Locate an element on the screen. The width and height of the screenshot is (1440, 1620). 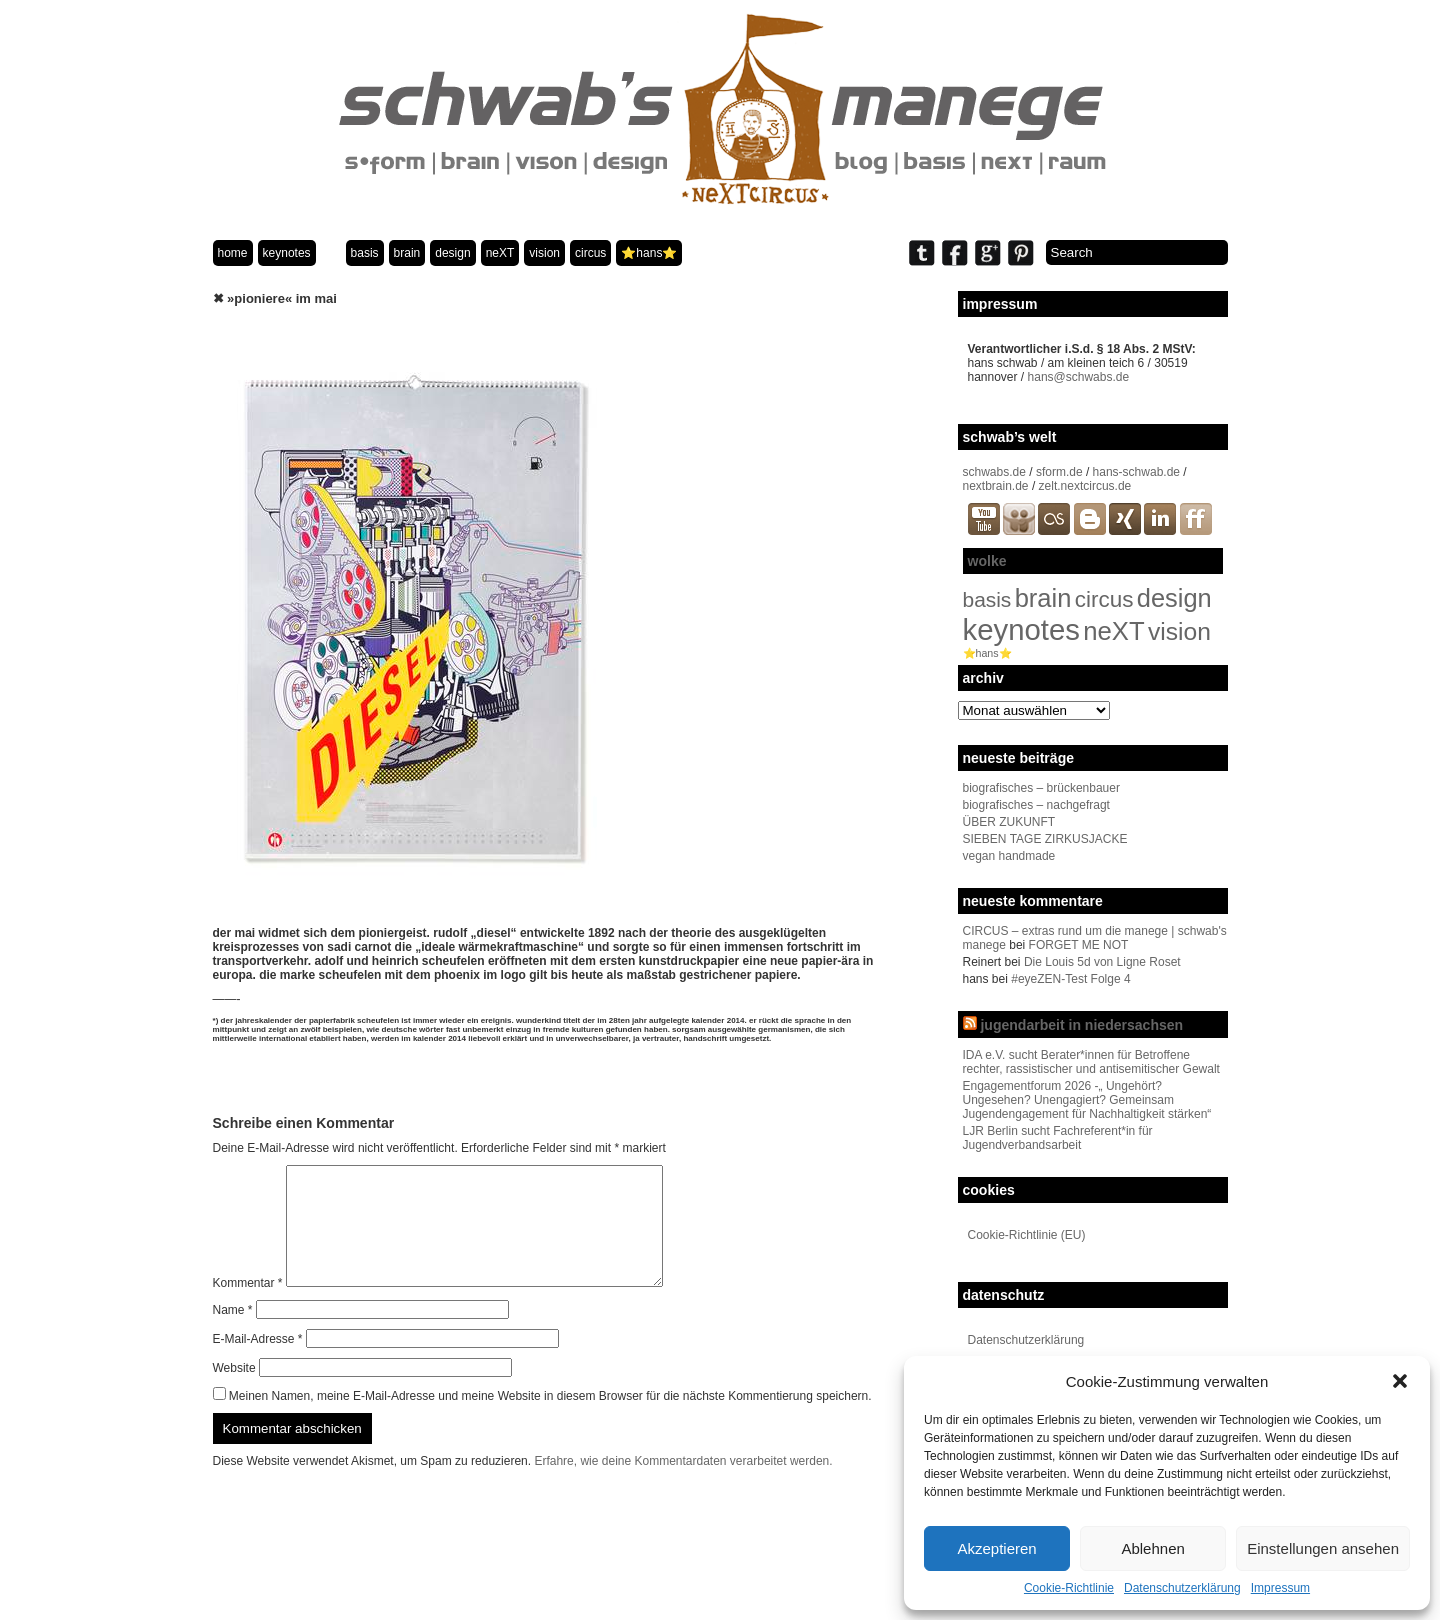
sform.de is located at coordinates (1059, 472).